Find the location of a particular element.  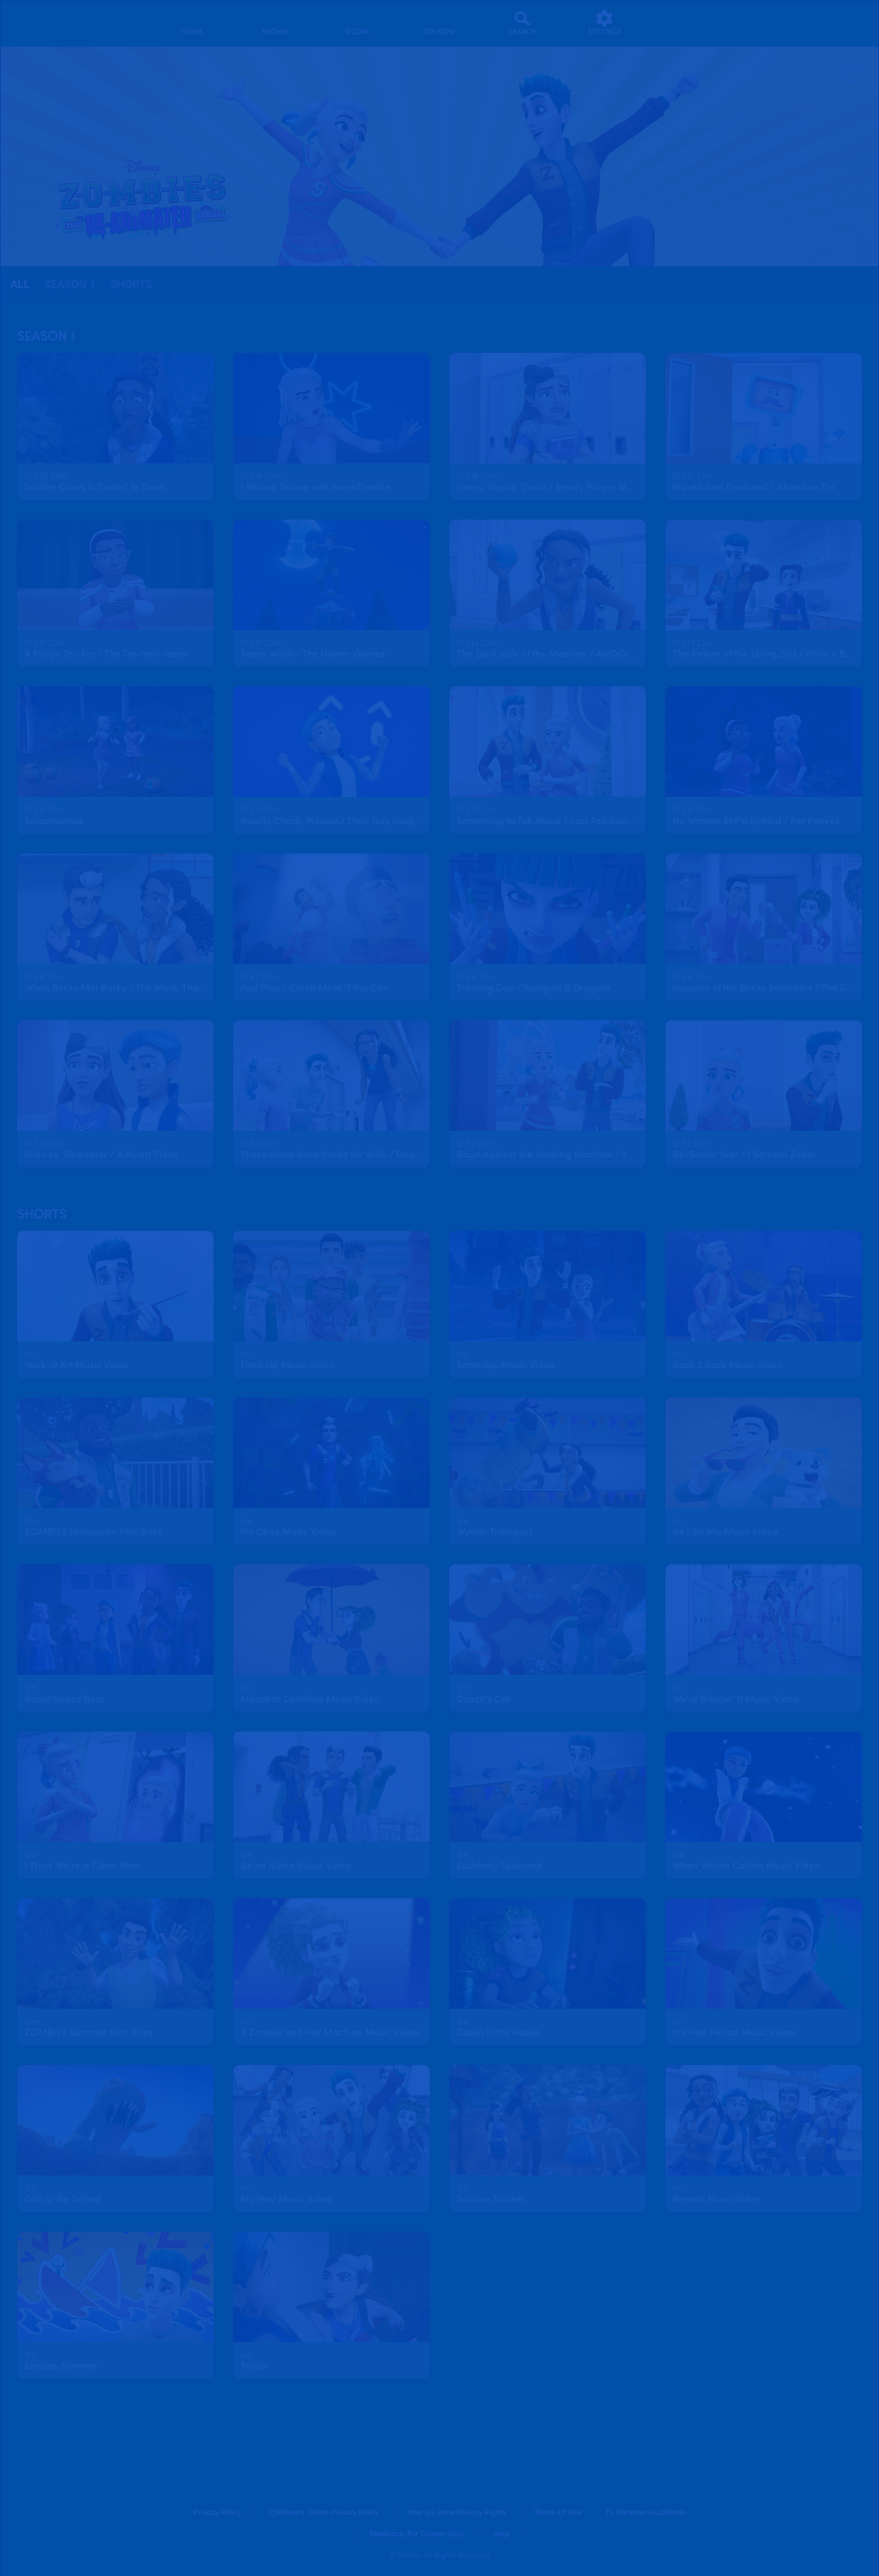

[disneynow.com] is located at coordinates (27, 21).